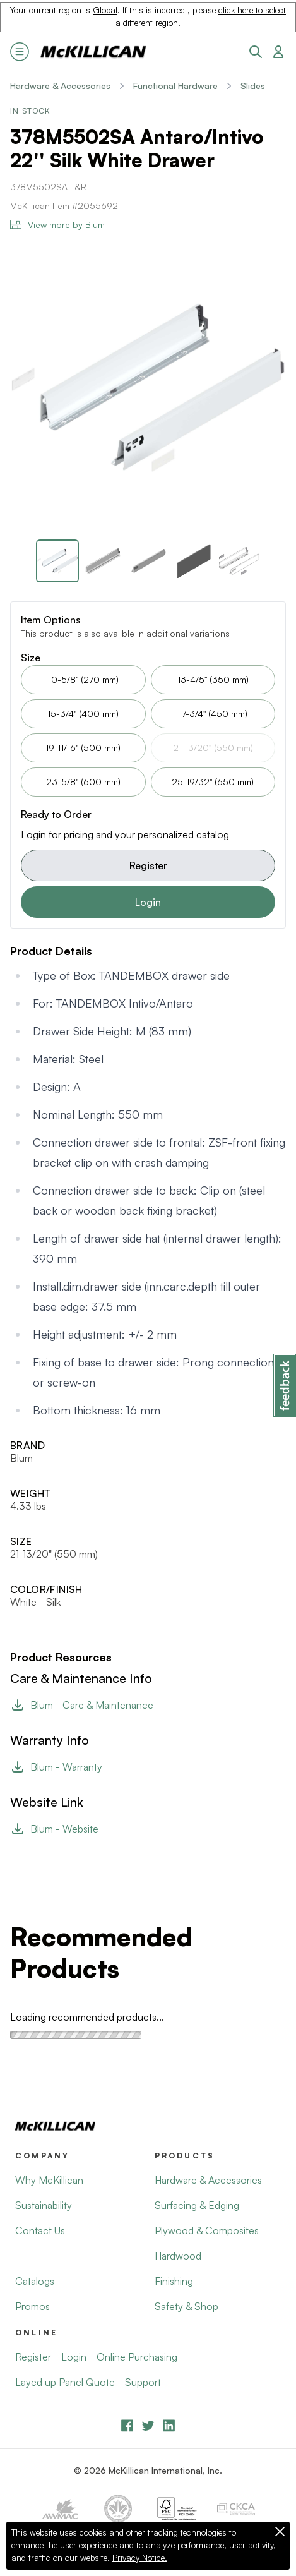  I want to click on 19-11/16" (500 mm), so click(83, 747).